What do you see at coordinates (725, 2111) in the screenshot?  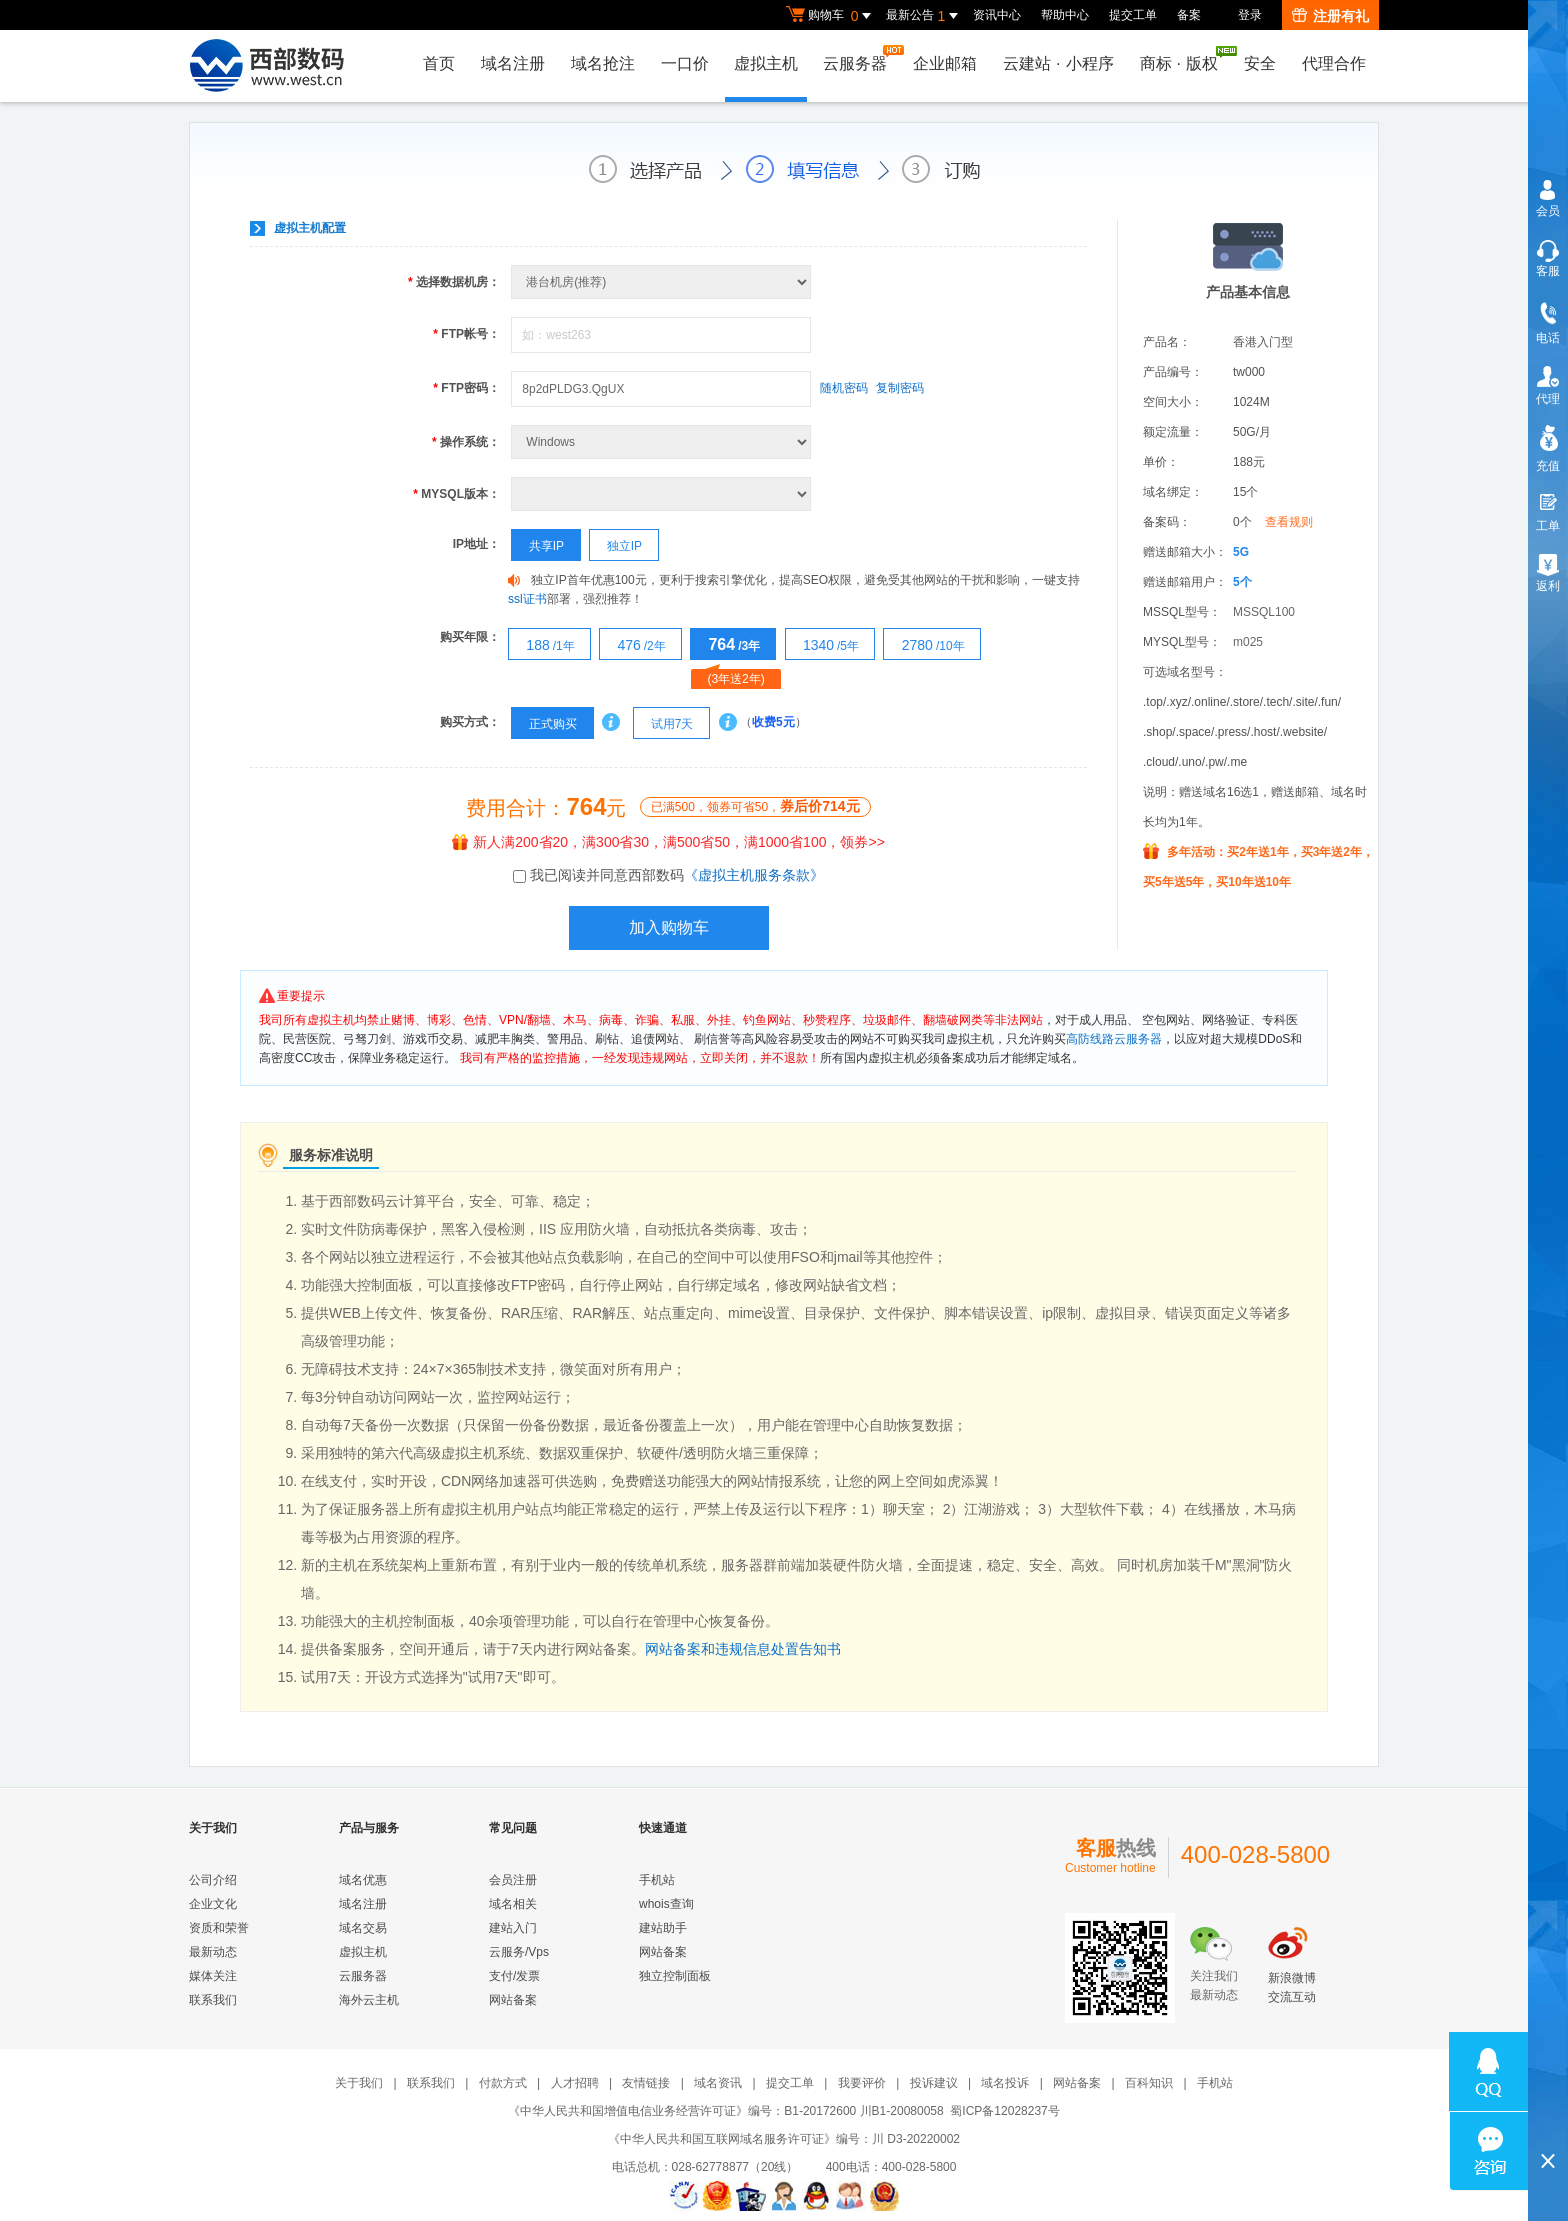 I see `《中华人民共和国增值电信业务经营许可证》编号：B1-20172600 川B1-20080058` at bounding box center [725, 2111].